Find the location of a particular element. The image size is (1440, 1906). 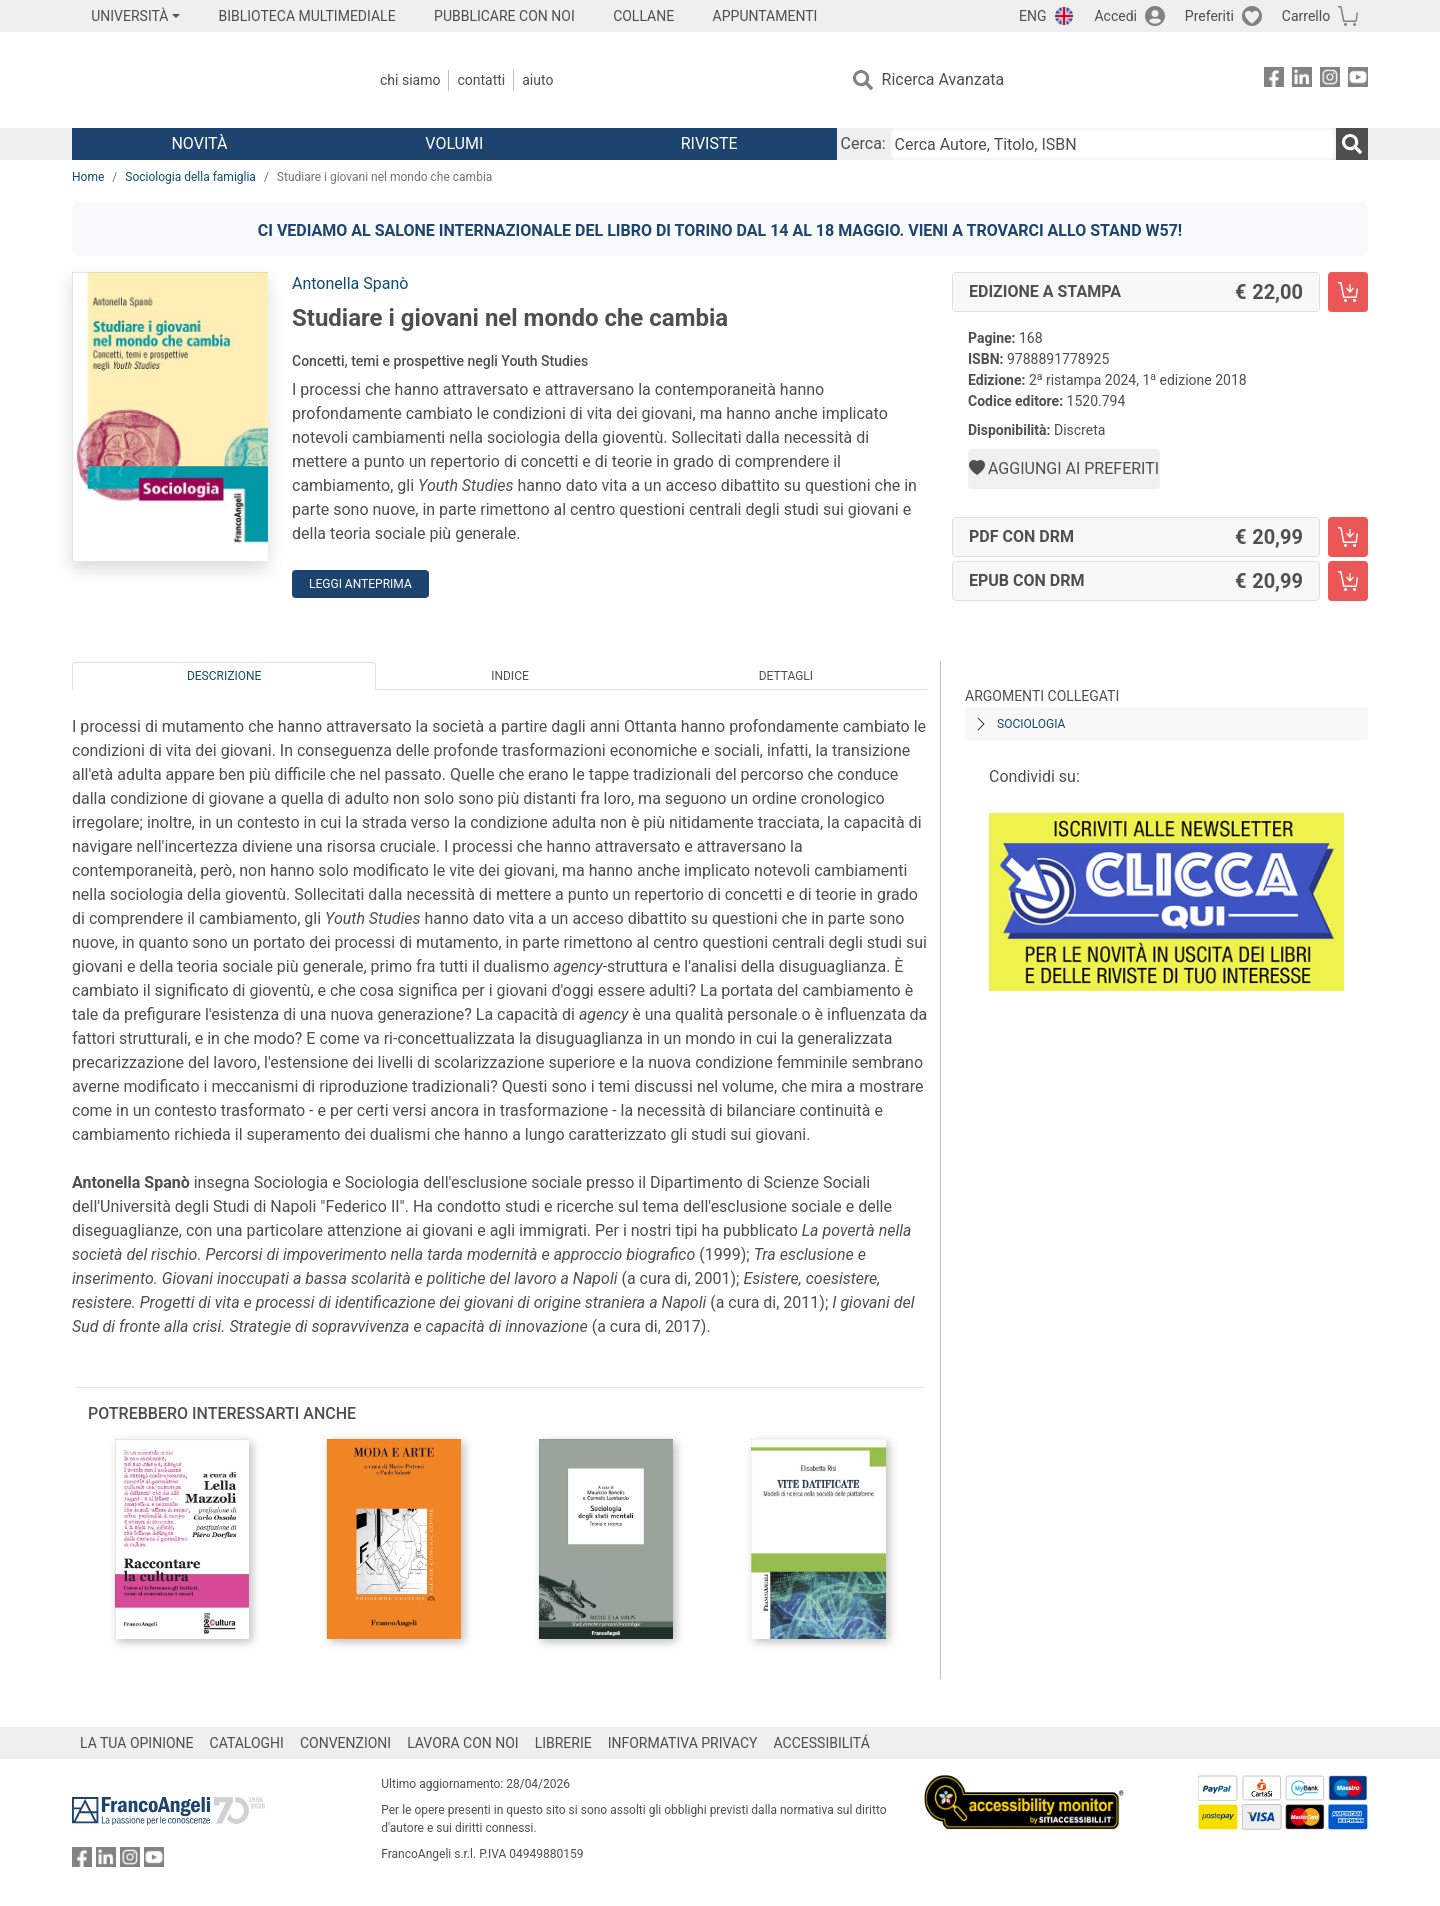

Home is located at coordinates (88, 177).